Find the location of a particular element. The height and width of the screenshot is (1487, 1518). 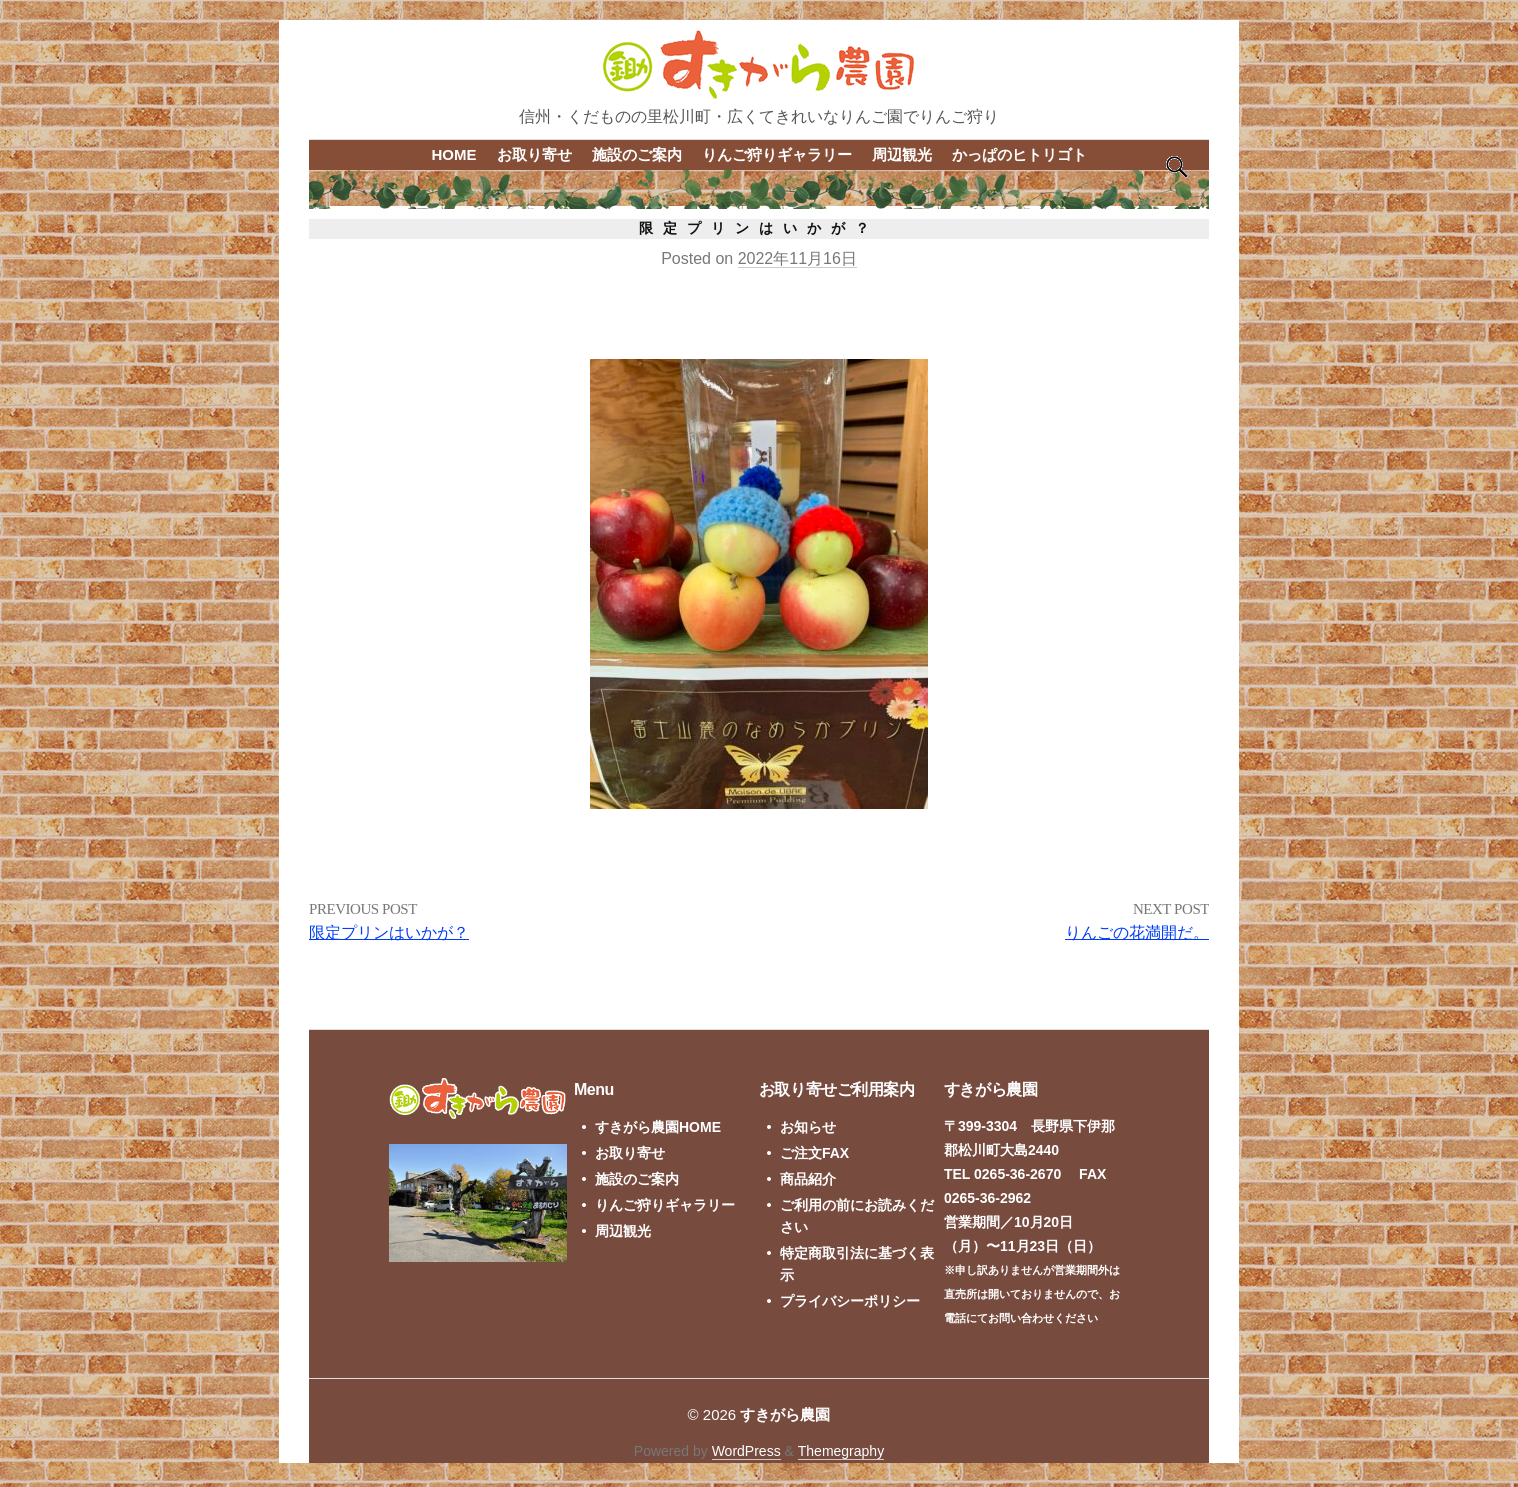

施設のご案内 is located at coordinates (637, 154).